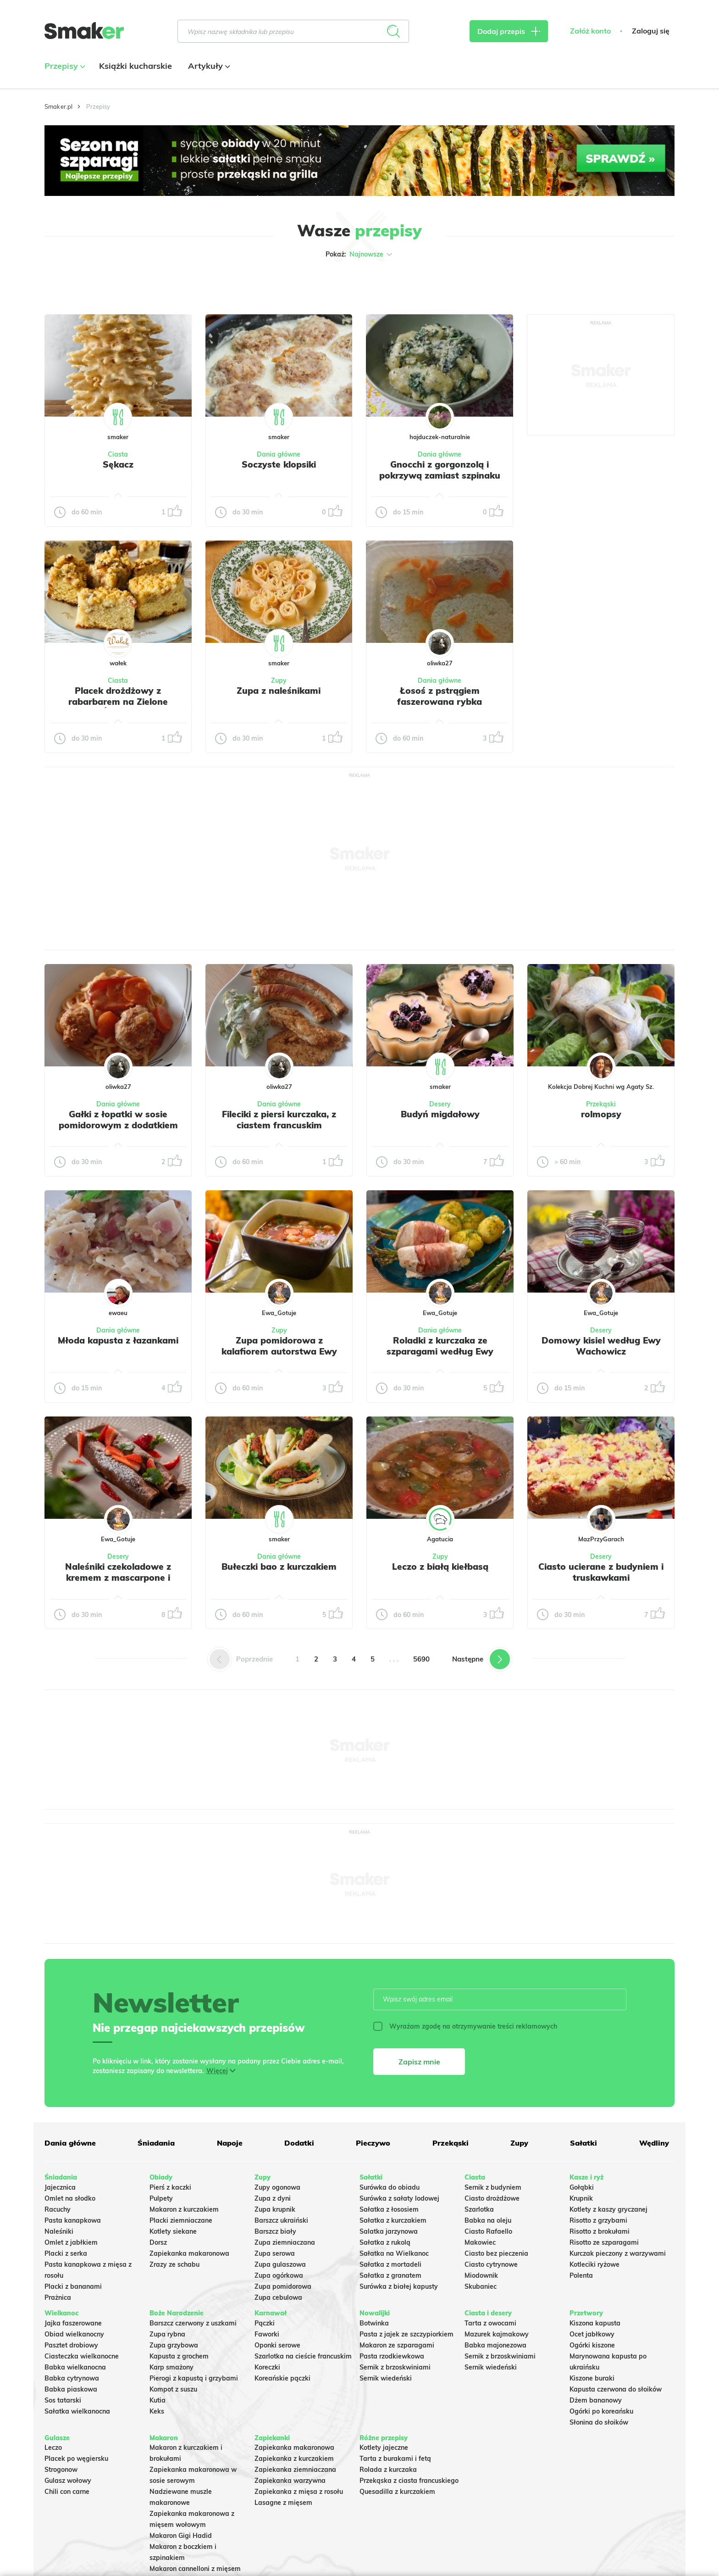 The height and width of the screenshot is (2576, 719). Describe the element at coordinates (389, 2231) in the screenshot. I see `Salatka jarzynowa` at that location.